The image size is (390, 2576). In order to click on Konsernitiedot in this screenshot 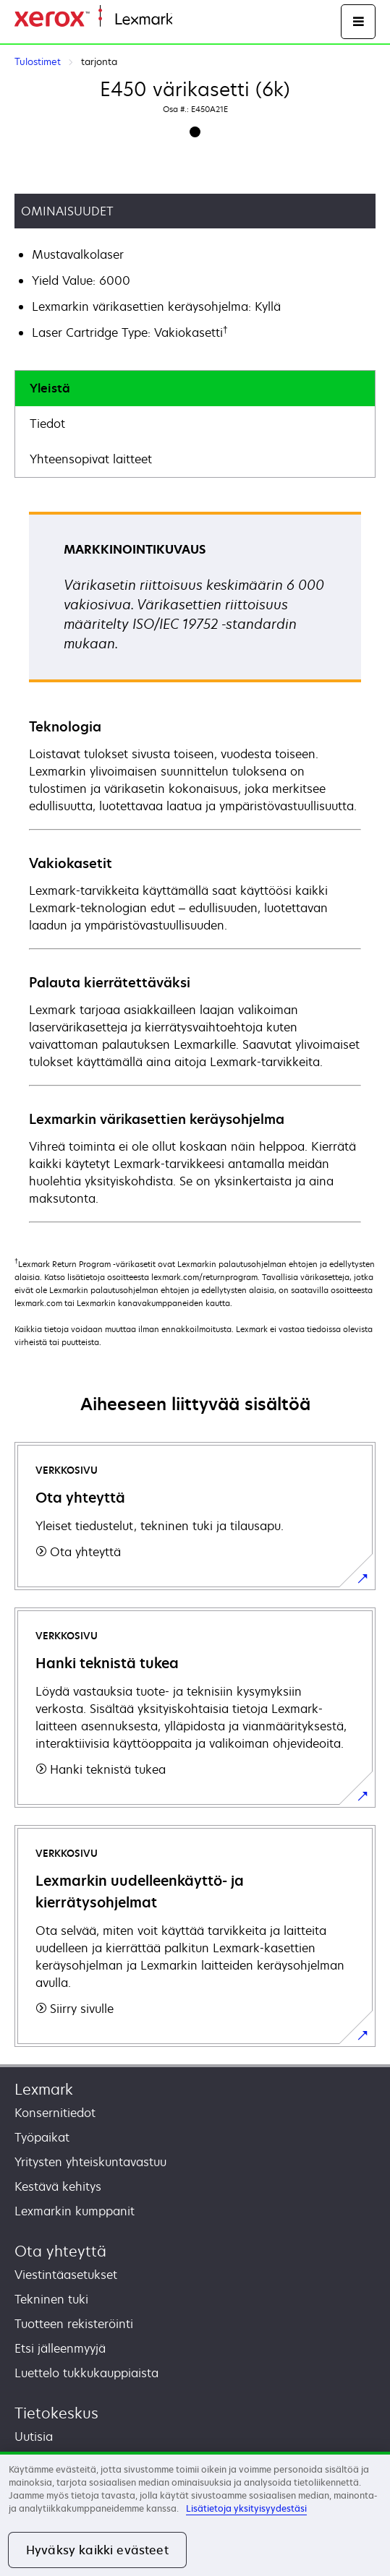, I will do `click(55, 2113)`.